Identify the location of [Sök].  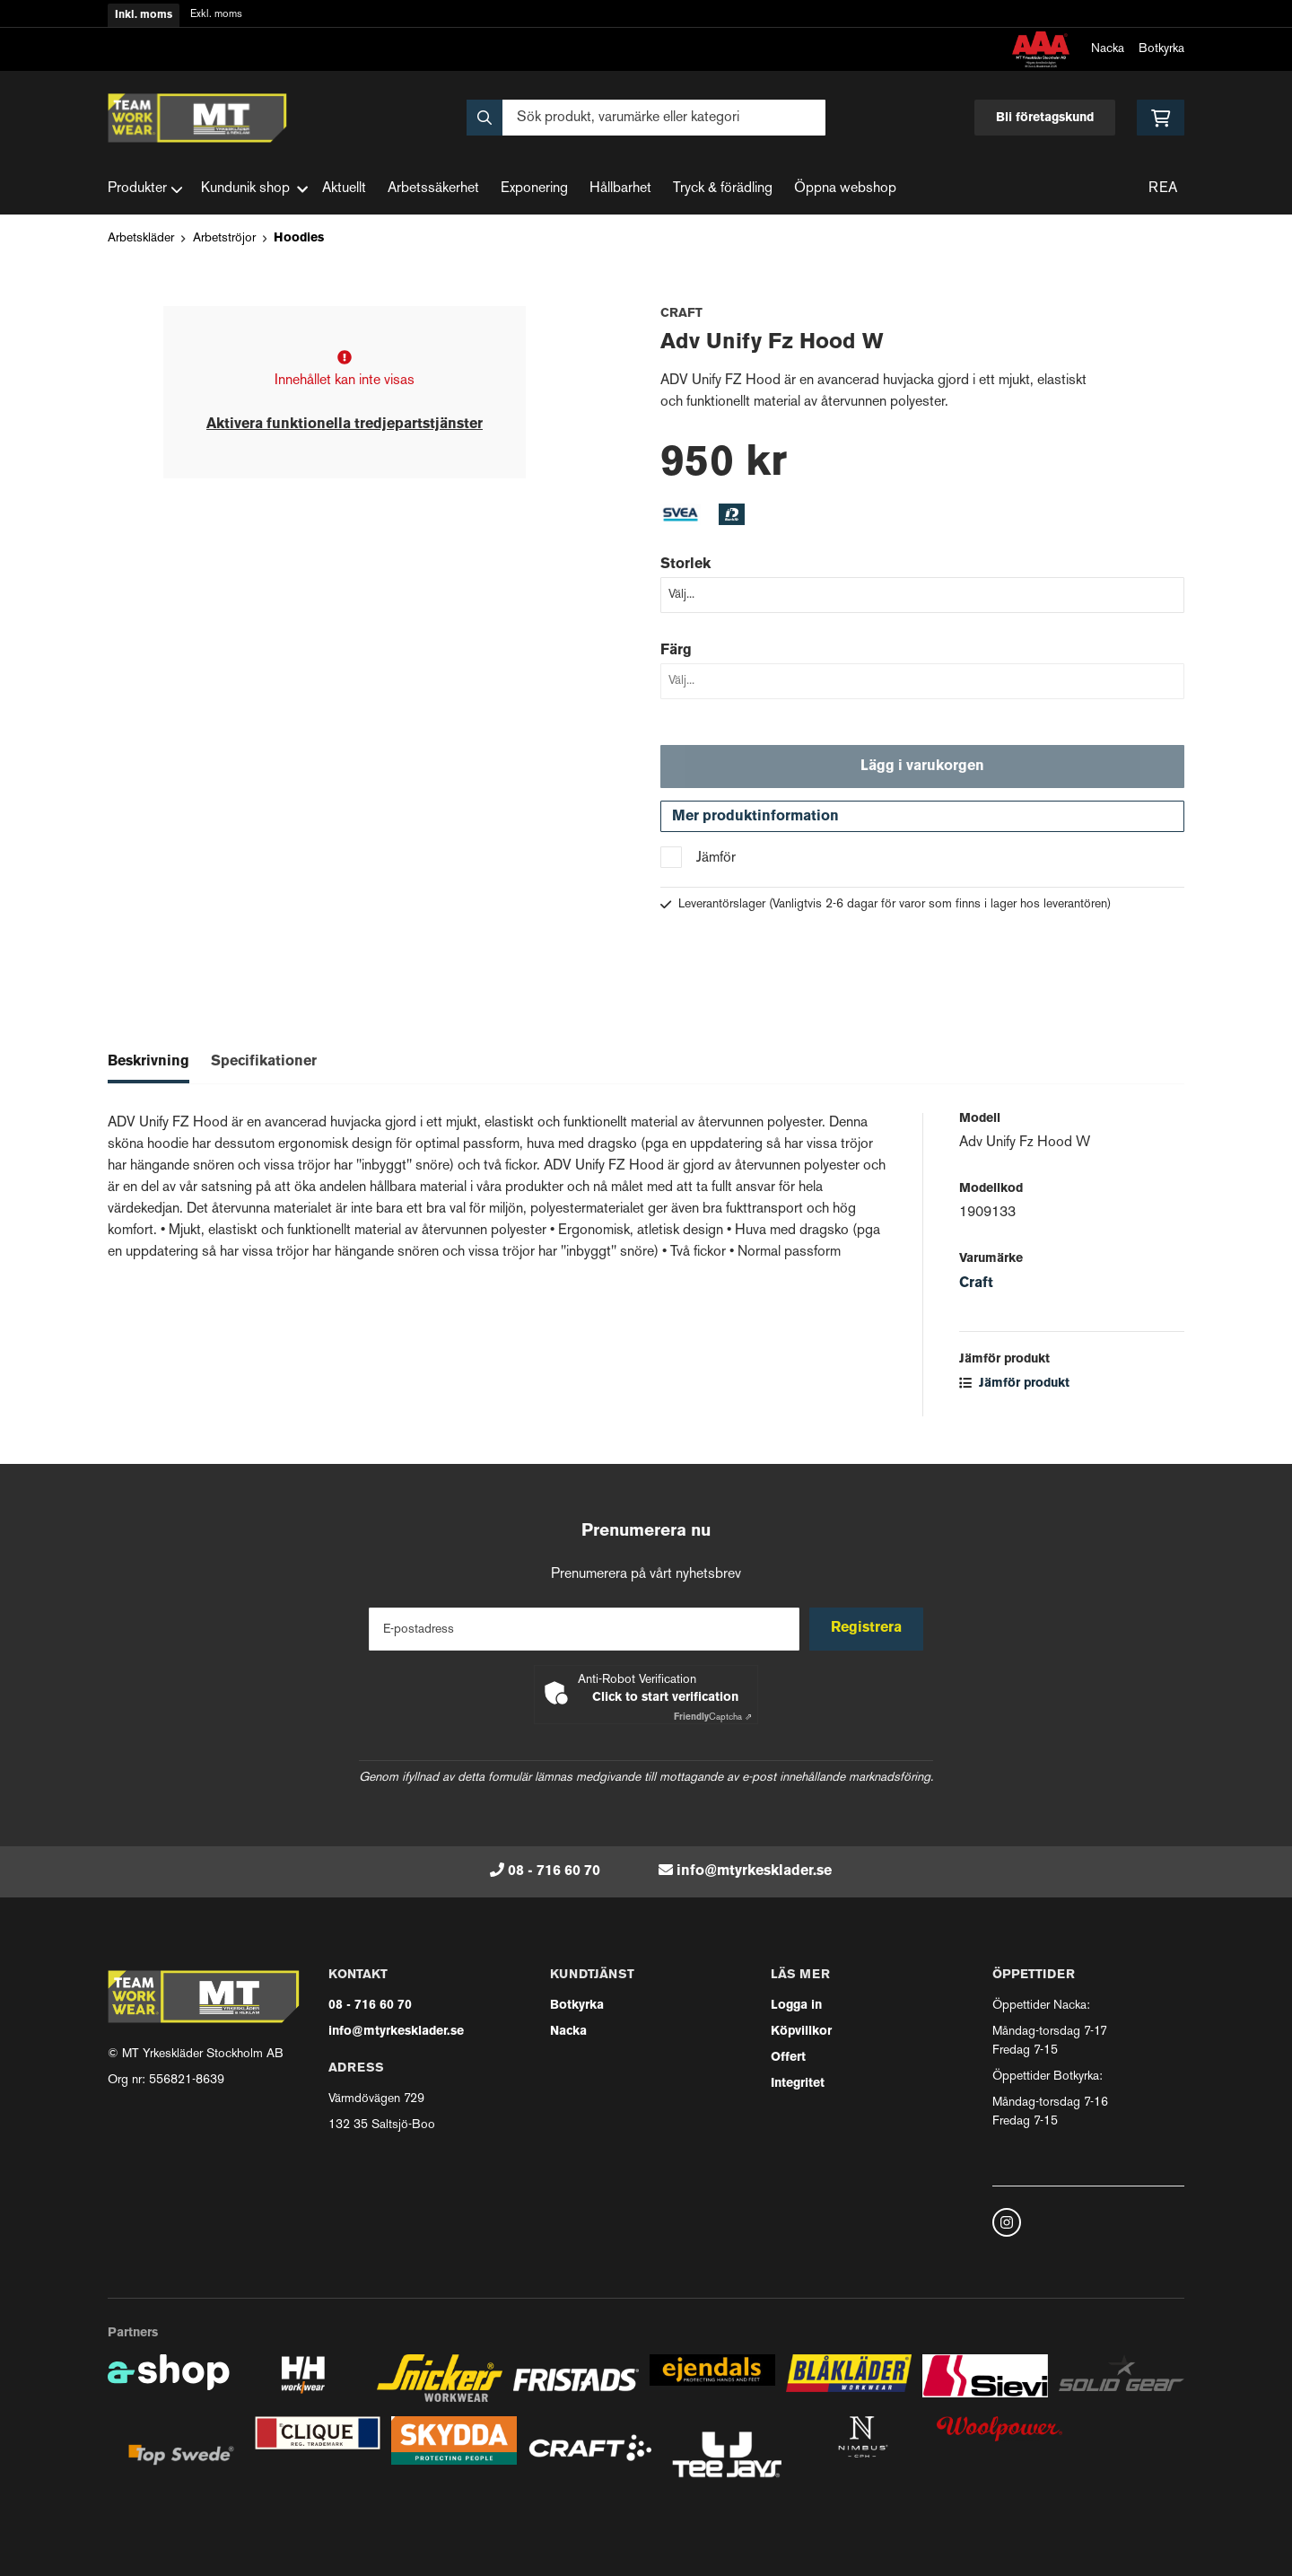
(646, 118).